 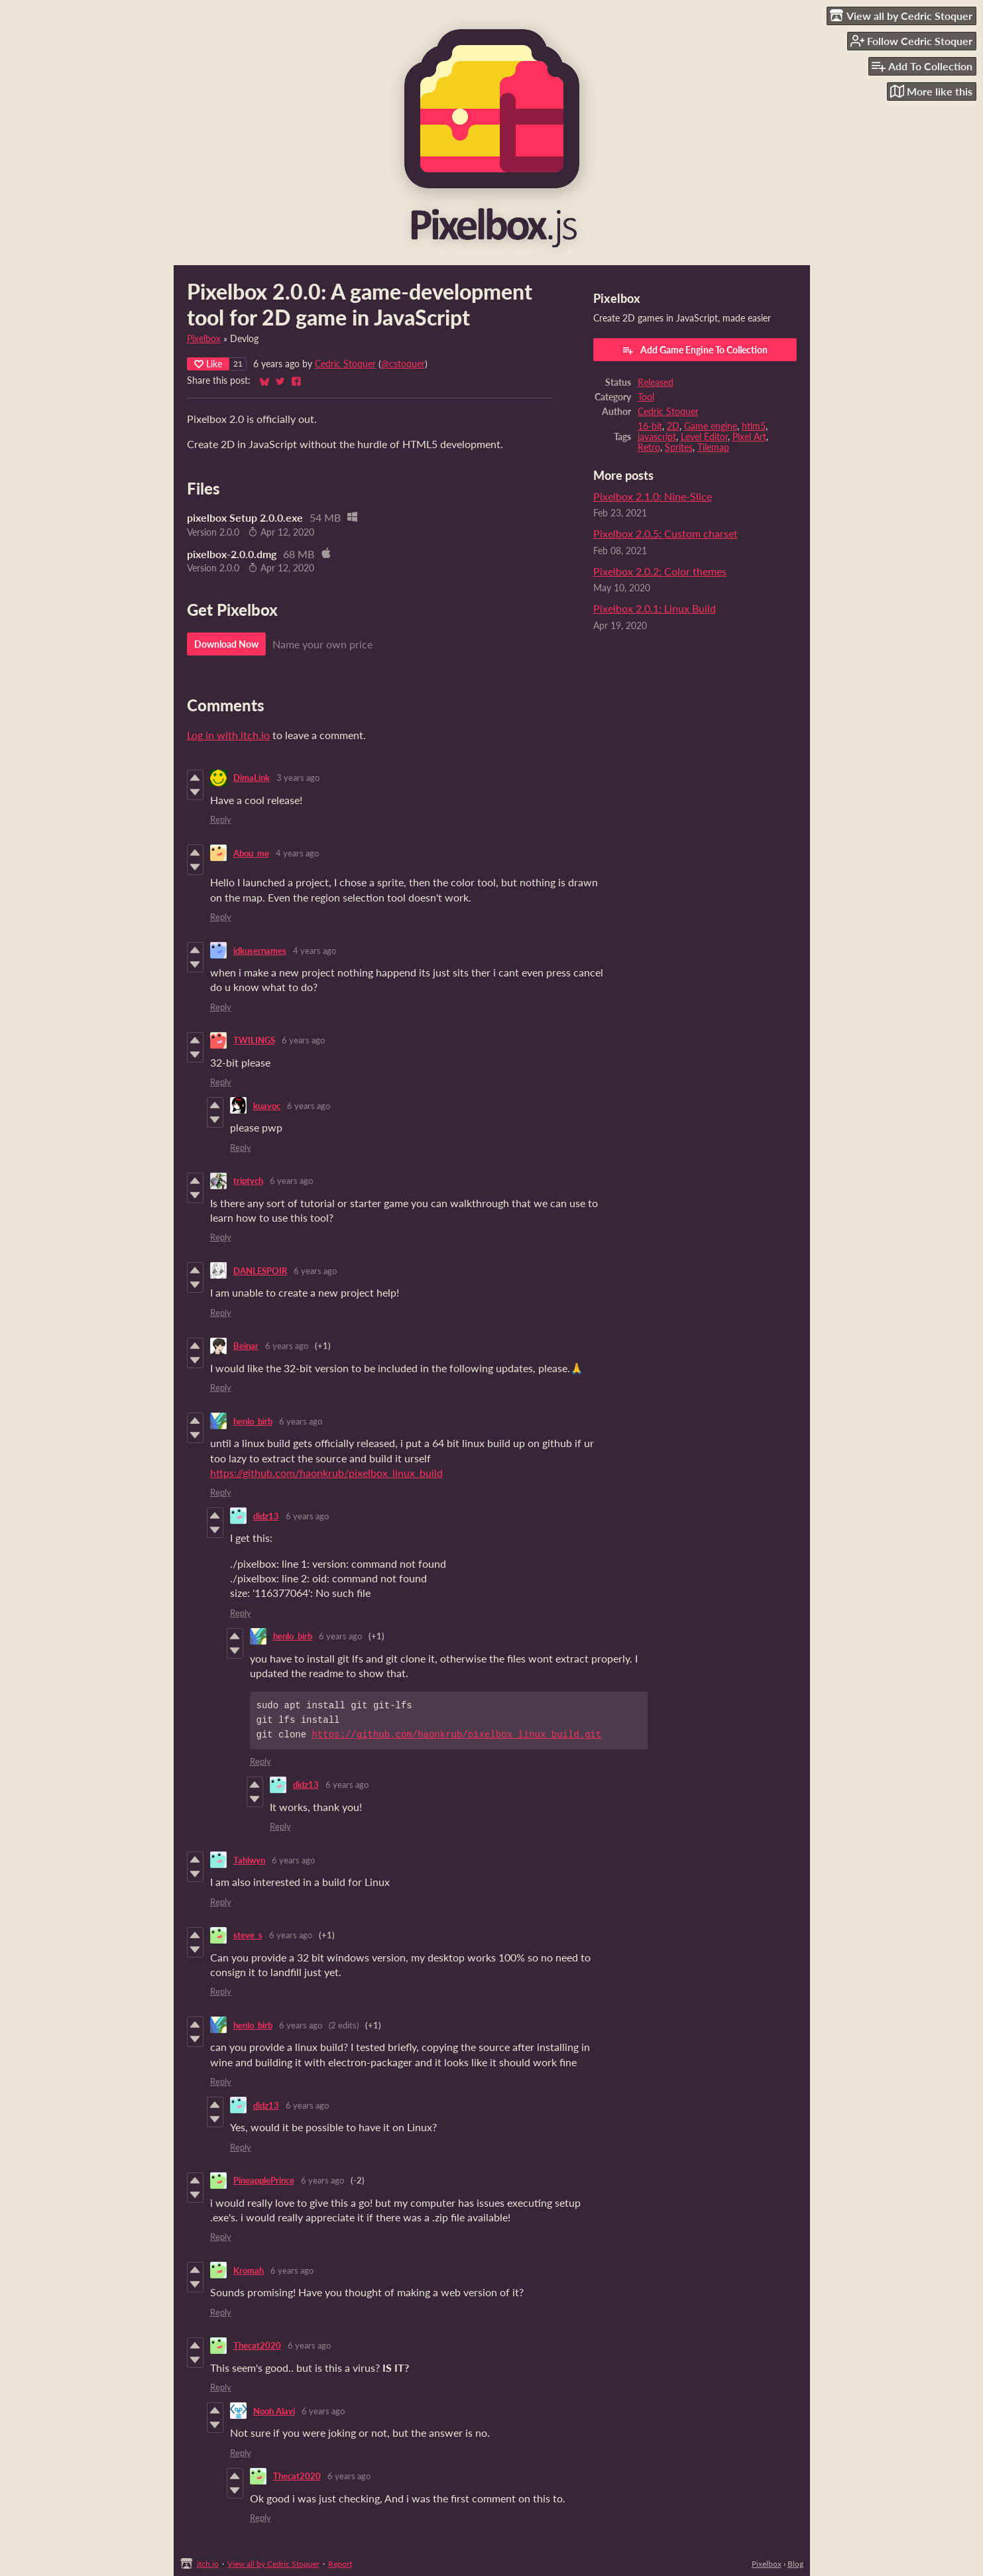 What do you see at coordinates (226, 644) in the screenshot?
I see `Download Now` at bounding box center [226, 644].